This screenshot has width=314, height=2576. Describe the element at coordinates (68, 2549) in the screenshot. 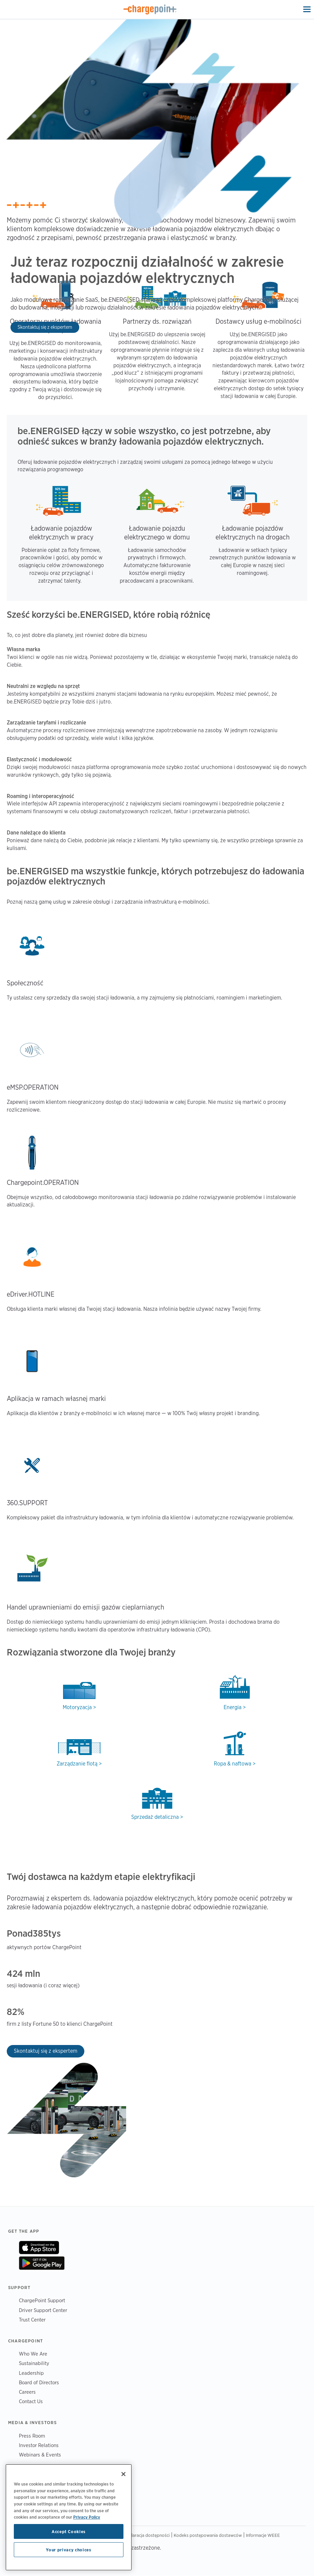

I see `Your privacy choices` at that location.